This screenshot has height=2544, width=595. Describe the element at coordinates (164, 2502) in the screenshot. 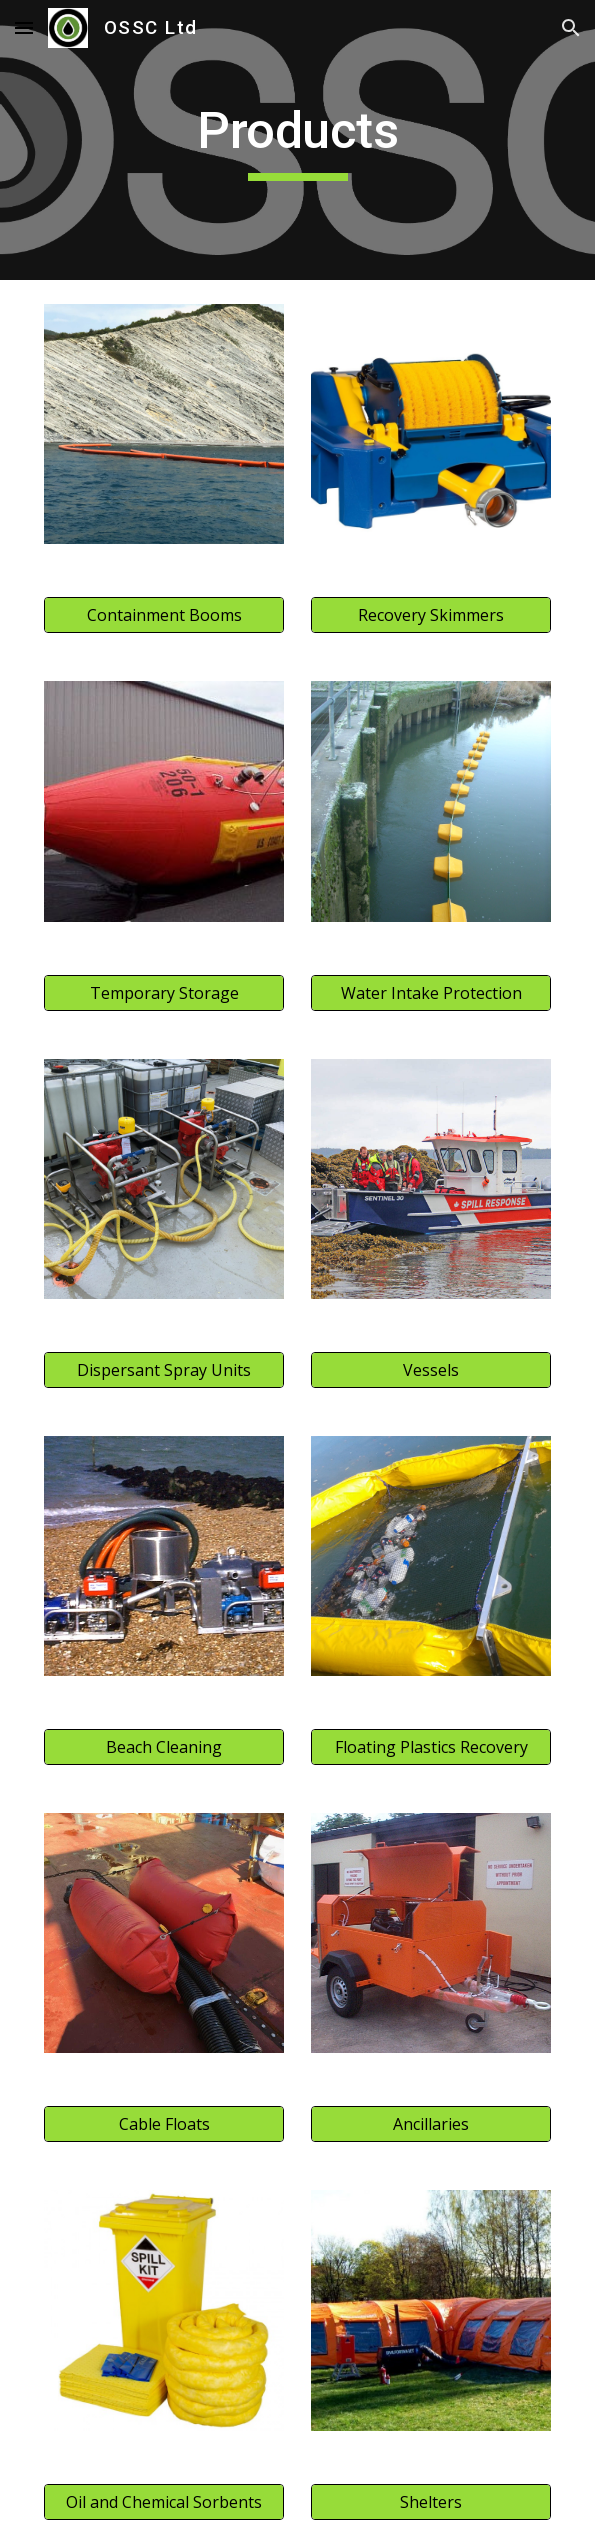

I see `[Oil and Chemical Sorbents]` at that location.